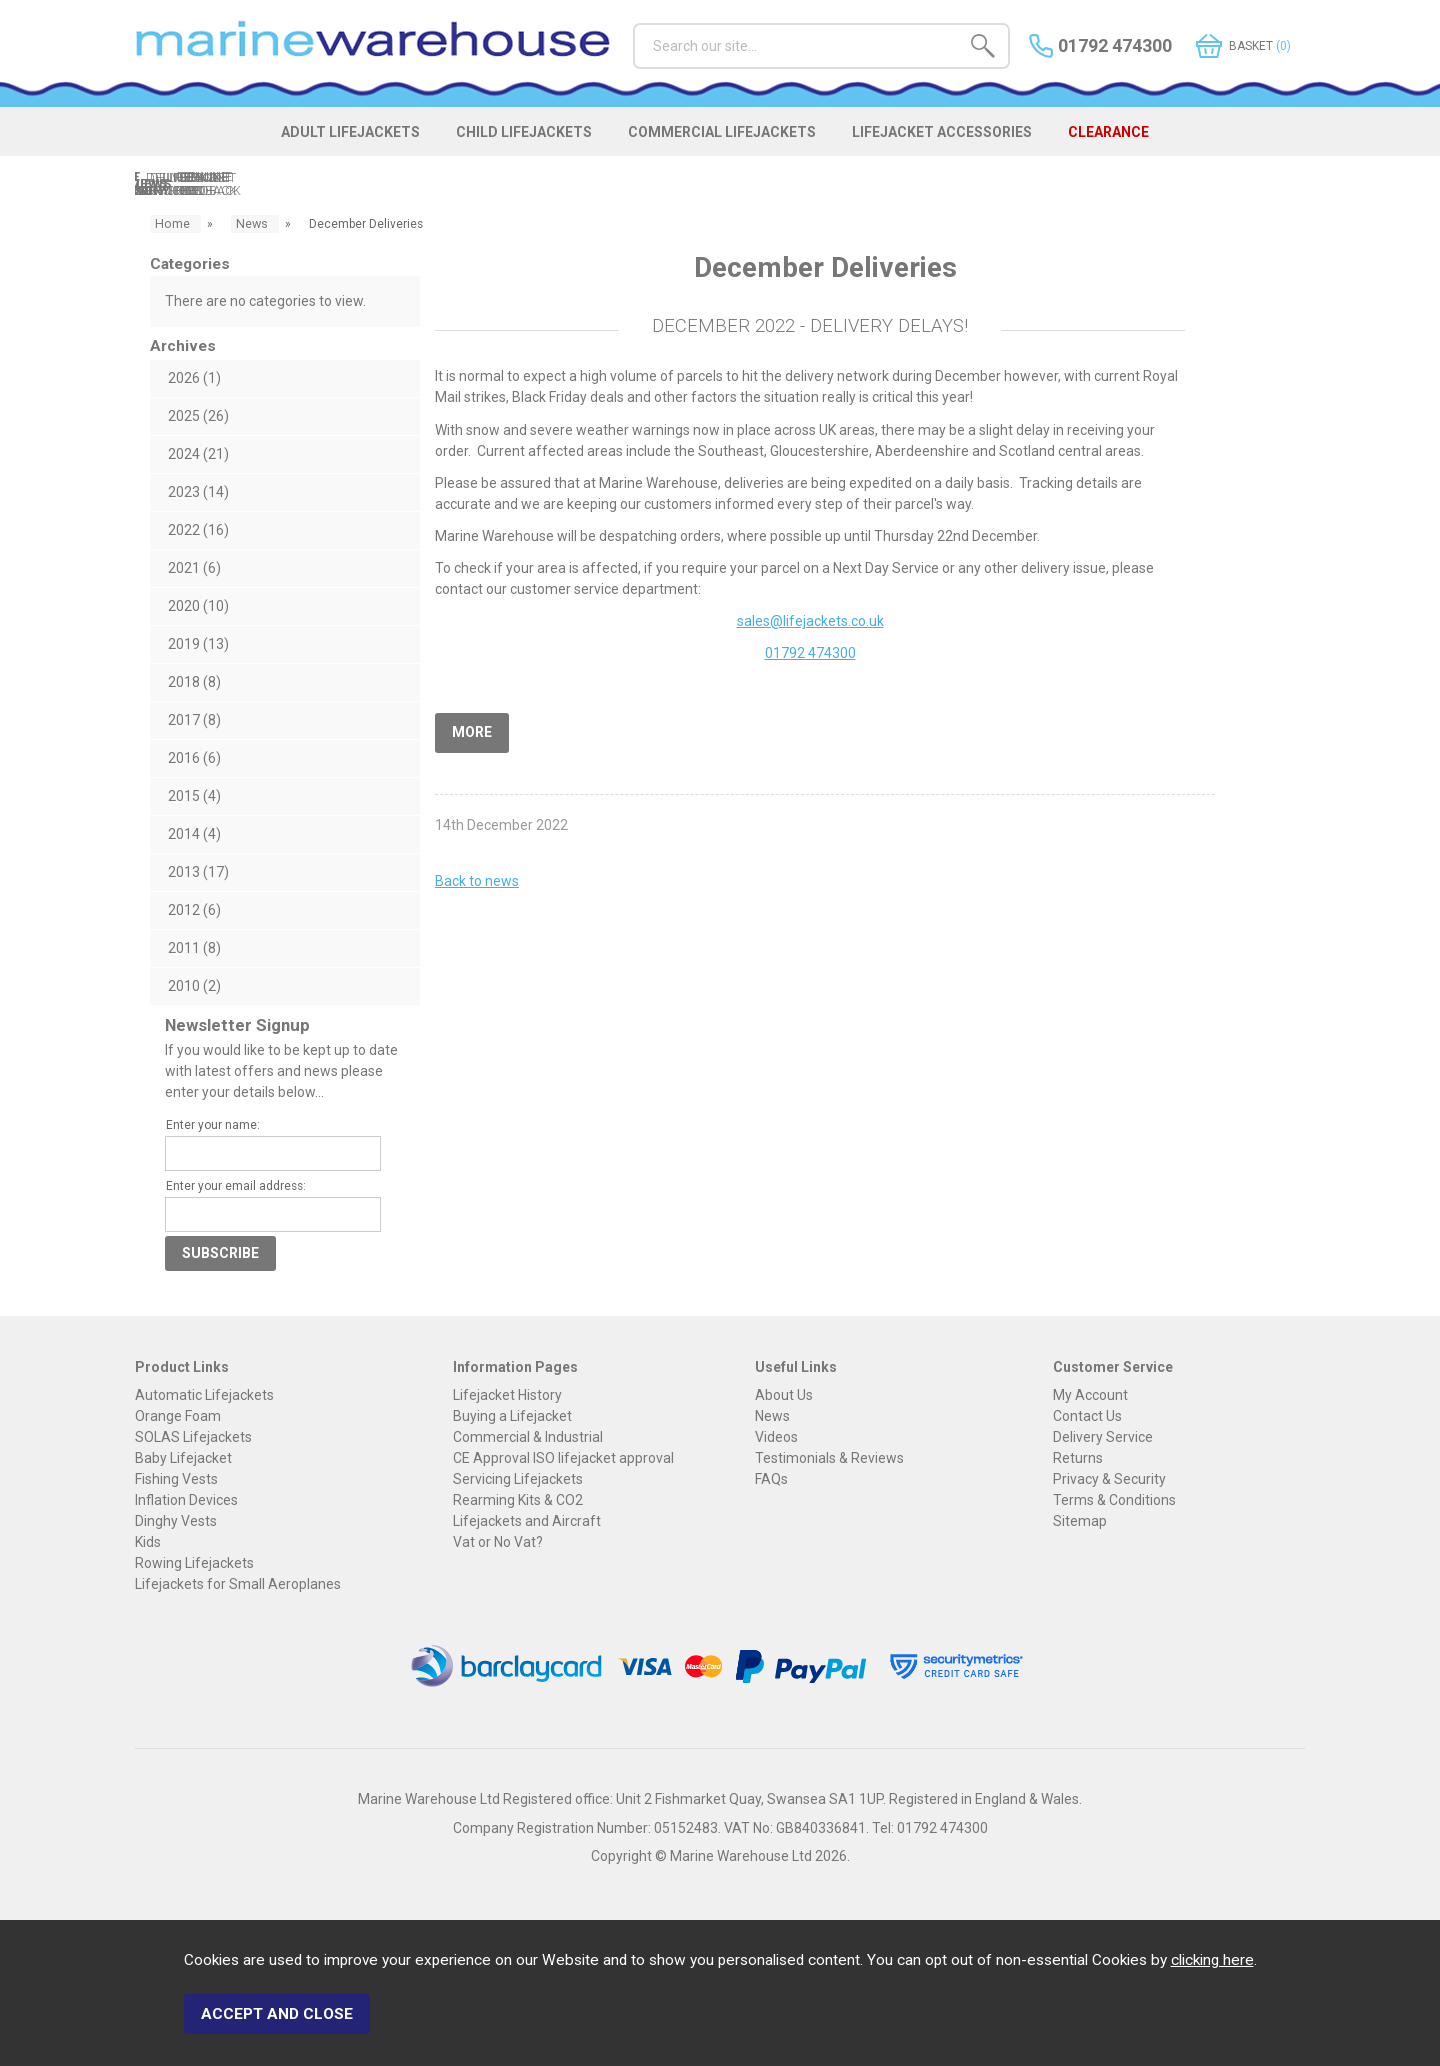 The height and width of the screenshot is (2066, 1440). Describe the element at coordinates (176, 1523) in the screenshot. I see `Dinghy Vests` at that location.